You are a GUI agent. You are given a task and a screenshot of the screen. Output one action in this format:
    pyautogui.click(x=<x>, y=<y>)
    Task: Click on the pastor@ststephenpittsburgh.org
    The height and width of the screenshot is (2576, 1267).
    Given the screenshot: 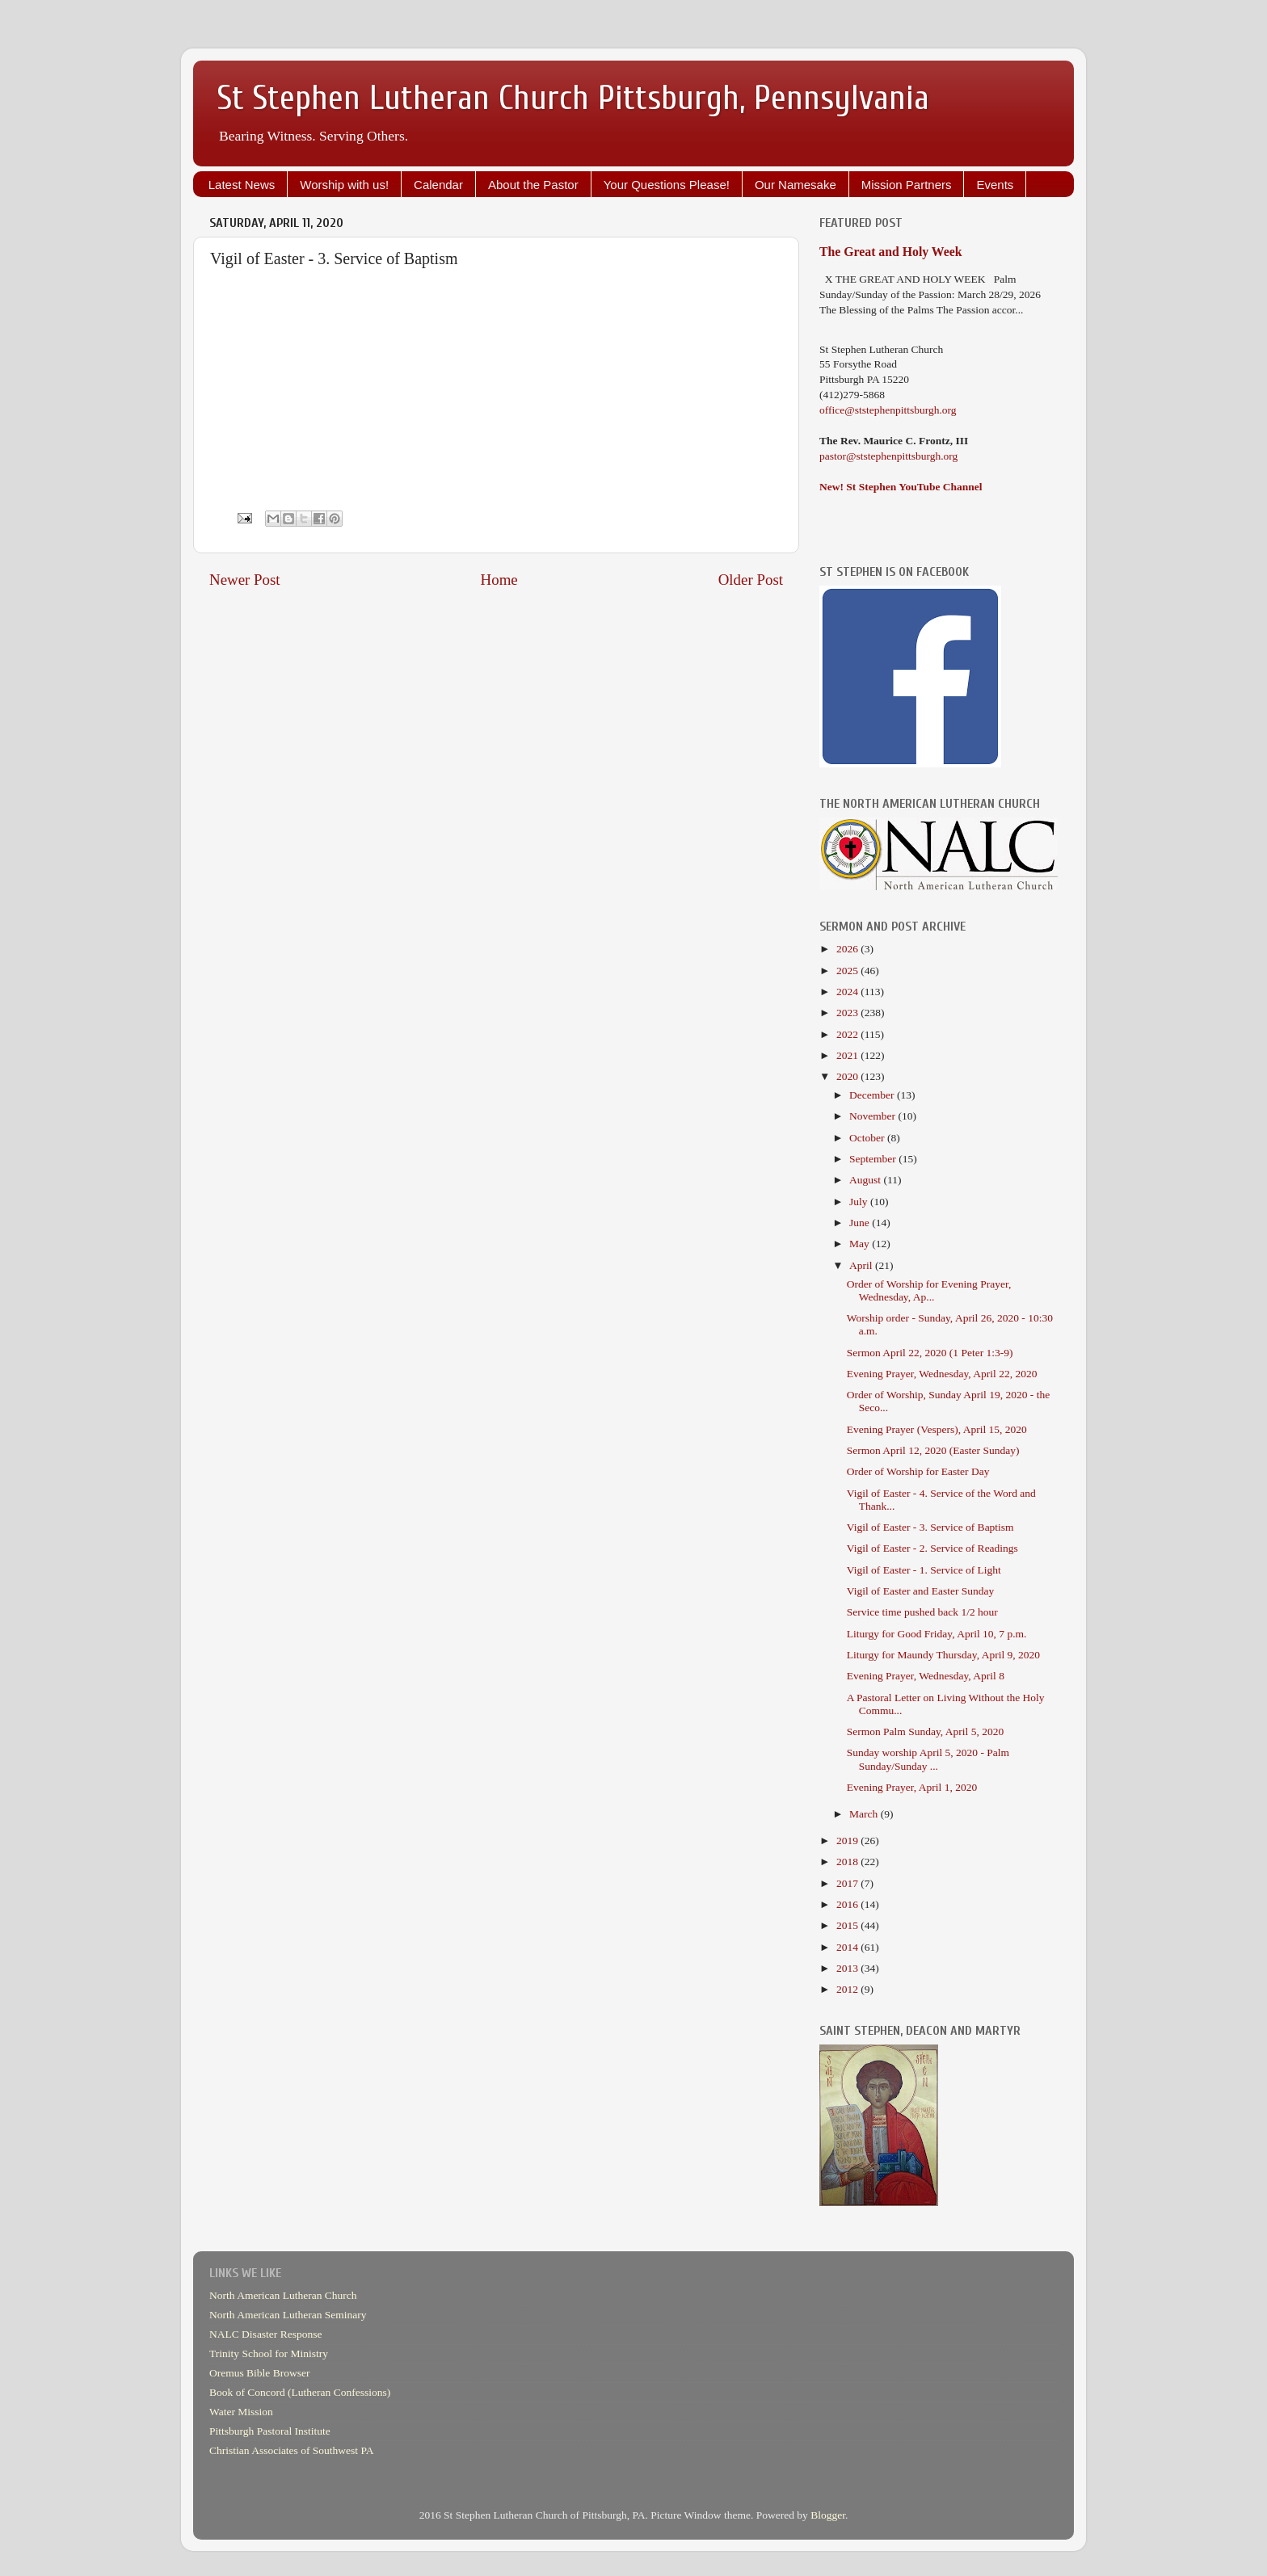 What is the action you would take?
    pyautogui.click(x=888, y=456)
    